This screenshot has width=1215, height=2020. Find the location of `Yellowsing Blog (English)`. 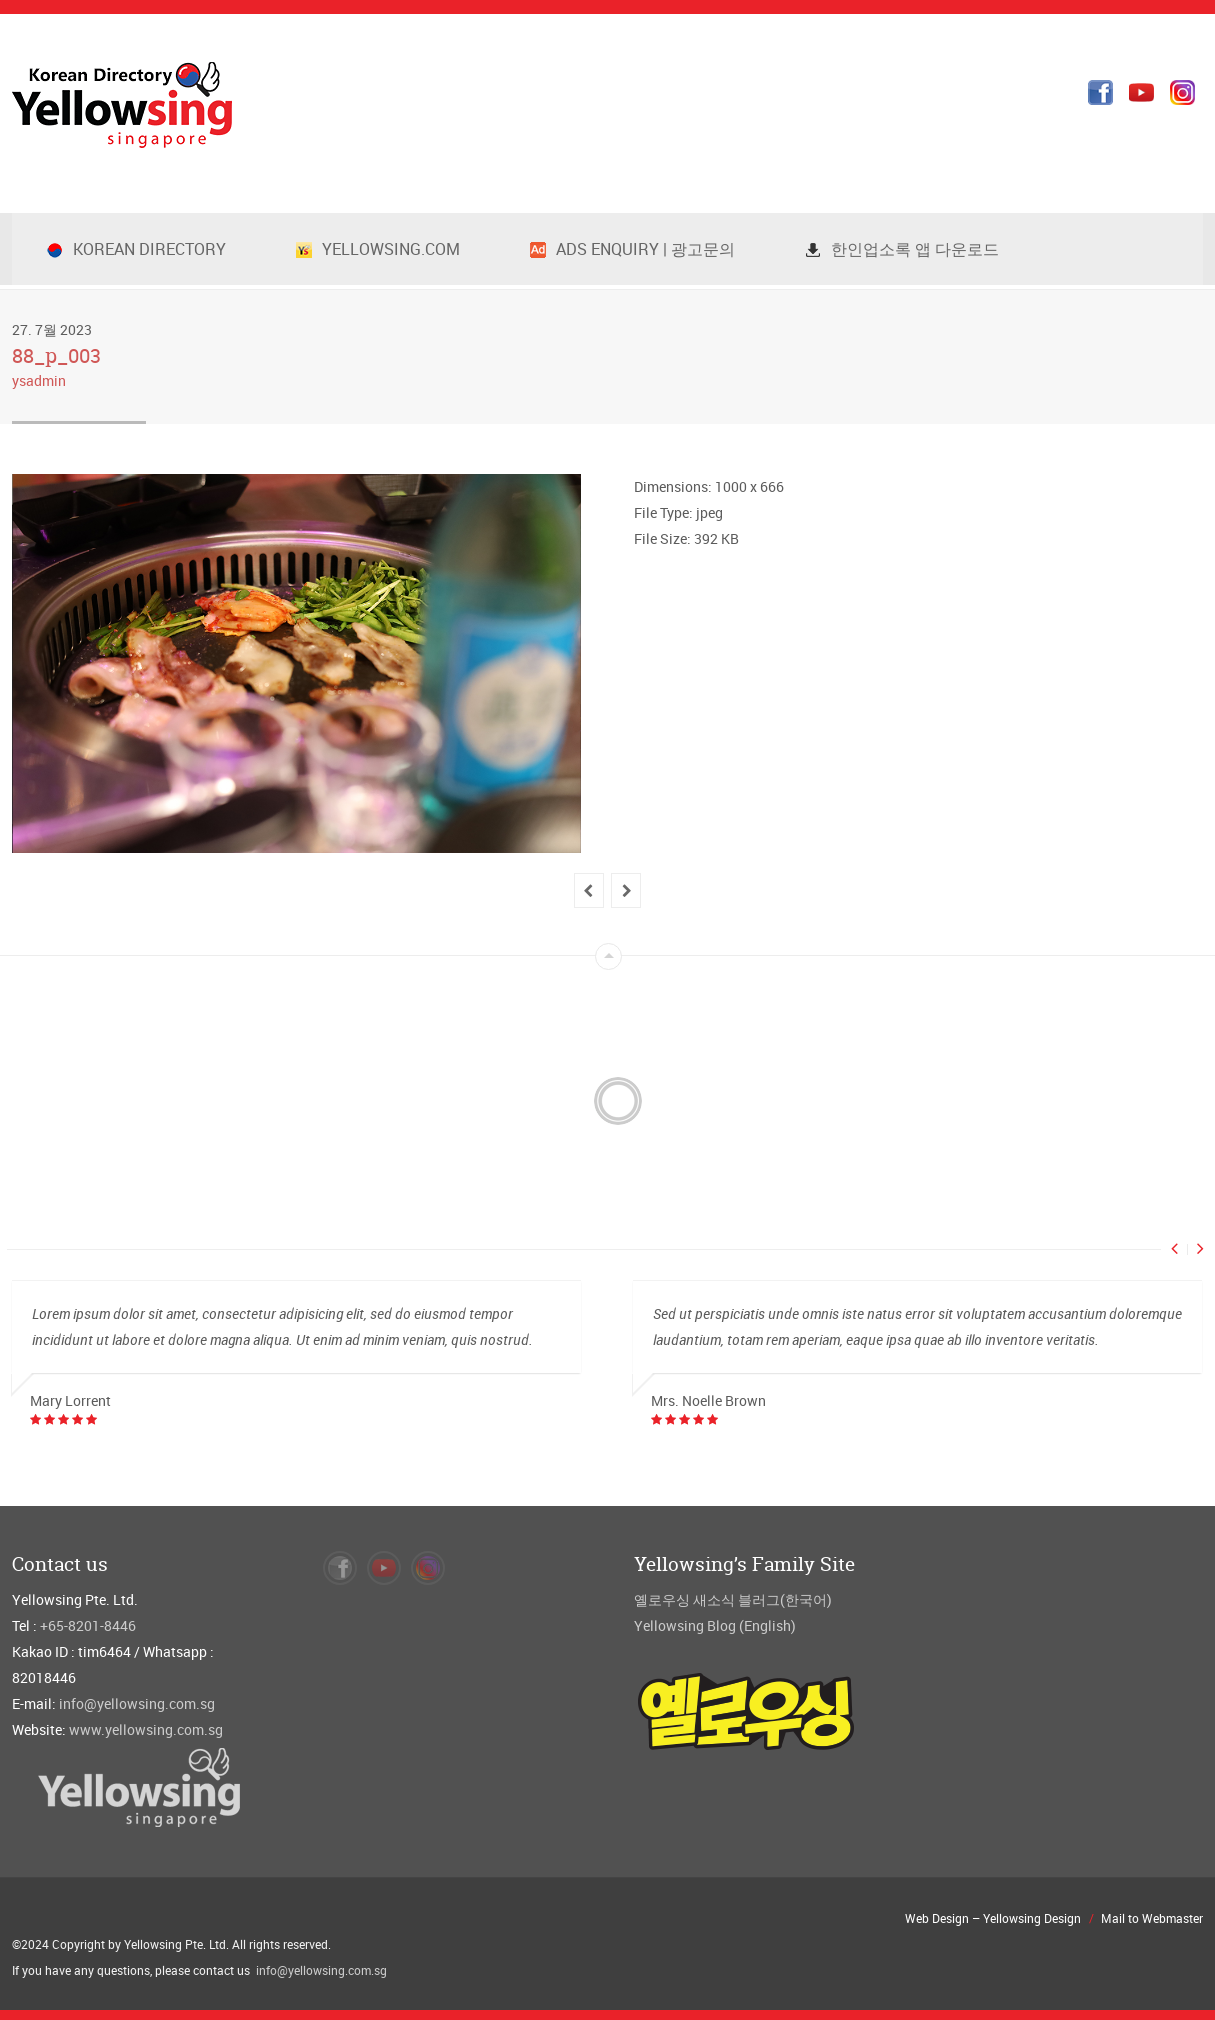

Yellowsing Blog (English) is located at coordinates (715, 1625).